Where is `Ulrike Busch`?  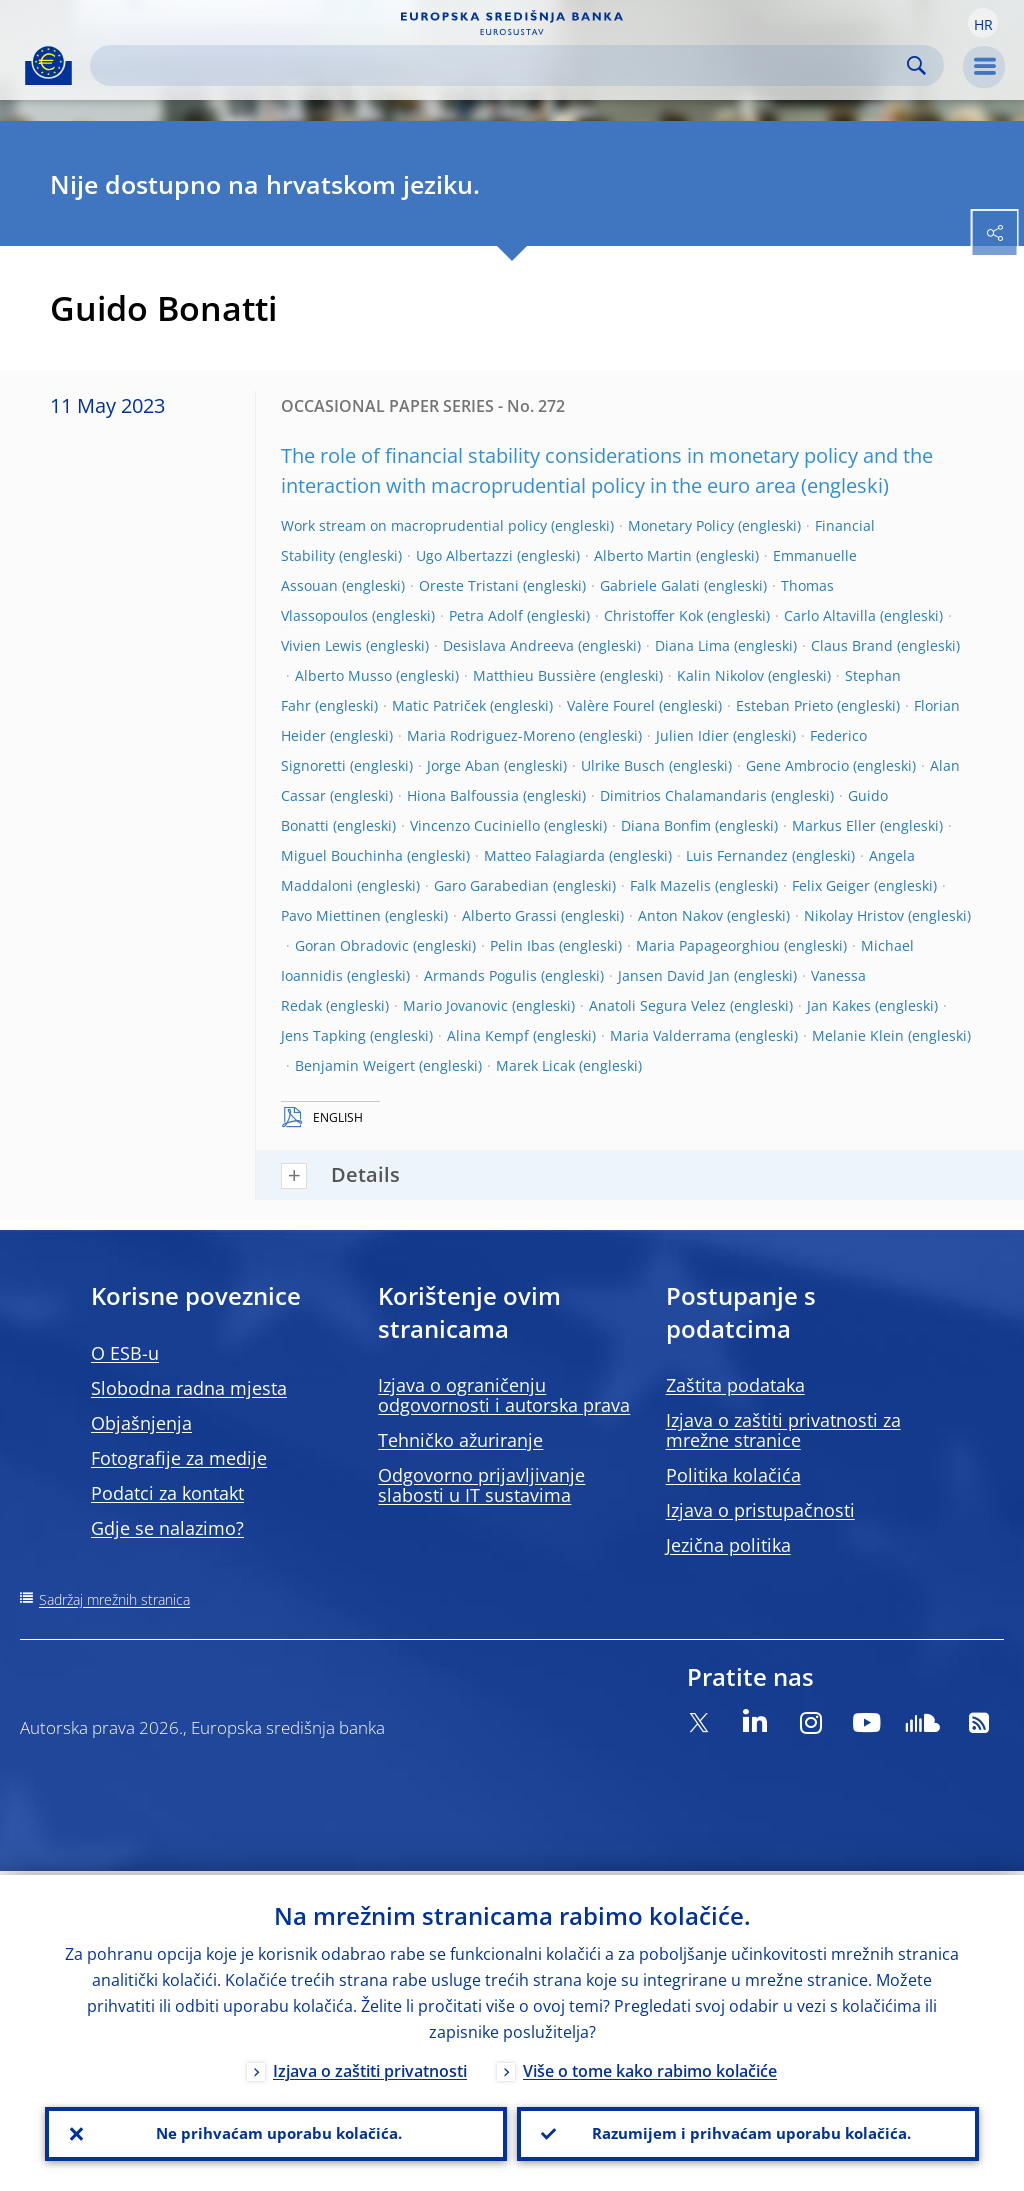
Ulrike Busch is located at coordinates (623, 765).